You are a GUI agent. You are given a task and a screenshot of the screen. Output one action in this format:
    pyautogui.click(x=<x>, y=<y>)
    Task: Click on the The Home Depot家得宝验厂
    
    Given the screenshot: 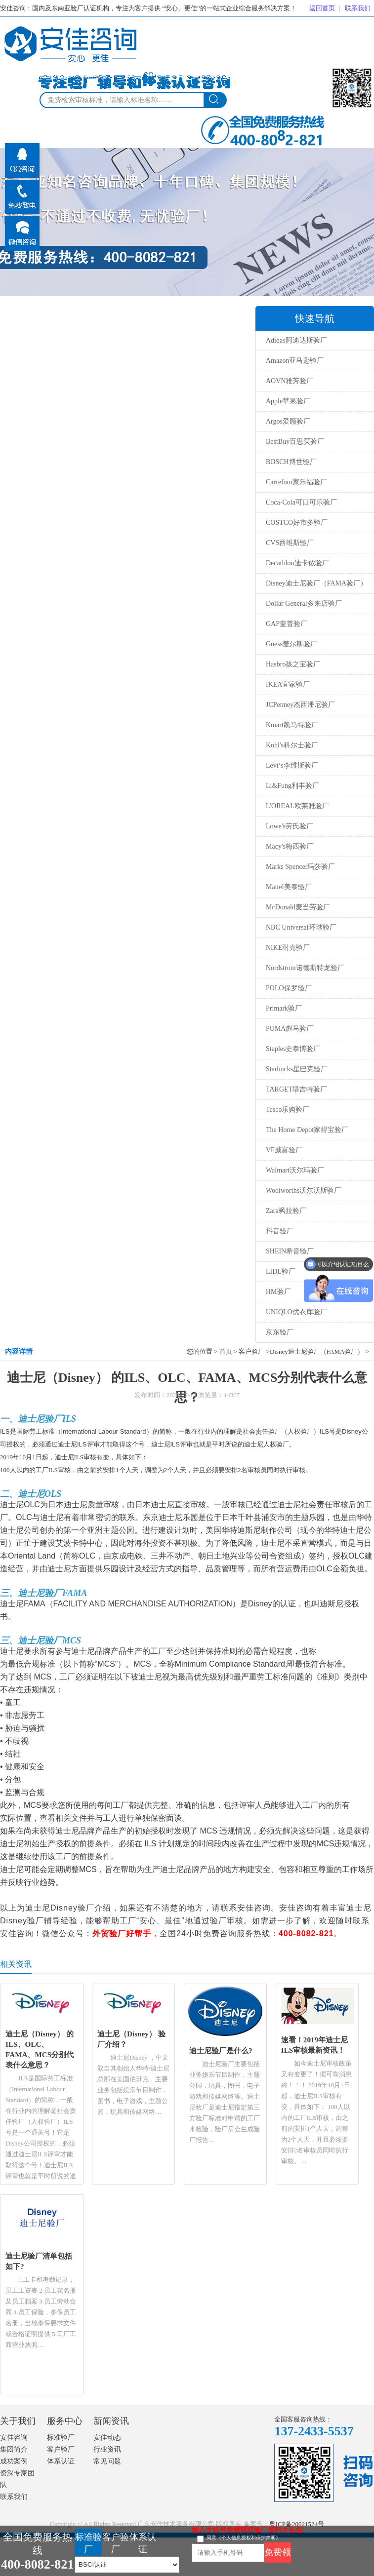 What is the action you would take?
    pyautogui.click(x=307, y=1129)
    